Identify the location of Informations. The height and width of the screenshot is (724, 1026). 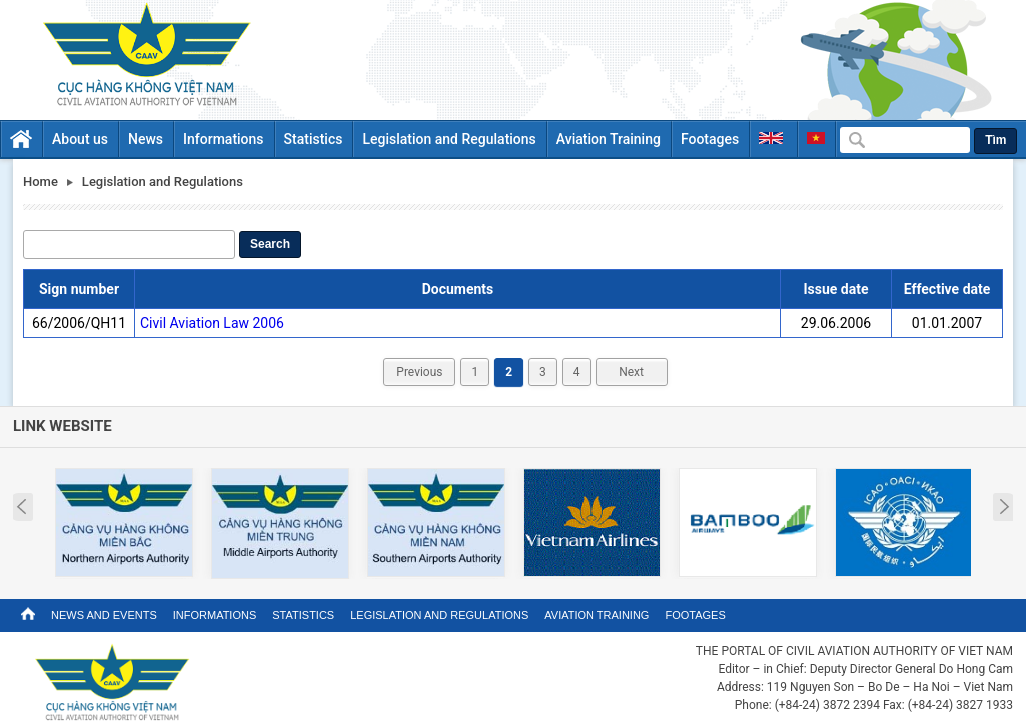
(223, 139).